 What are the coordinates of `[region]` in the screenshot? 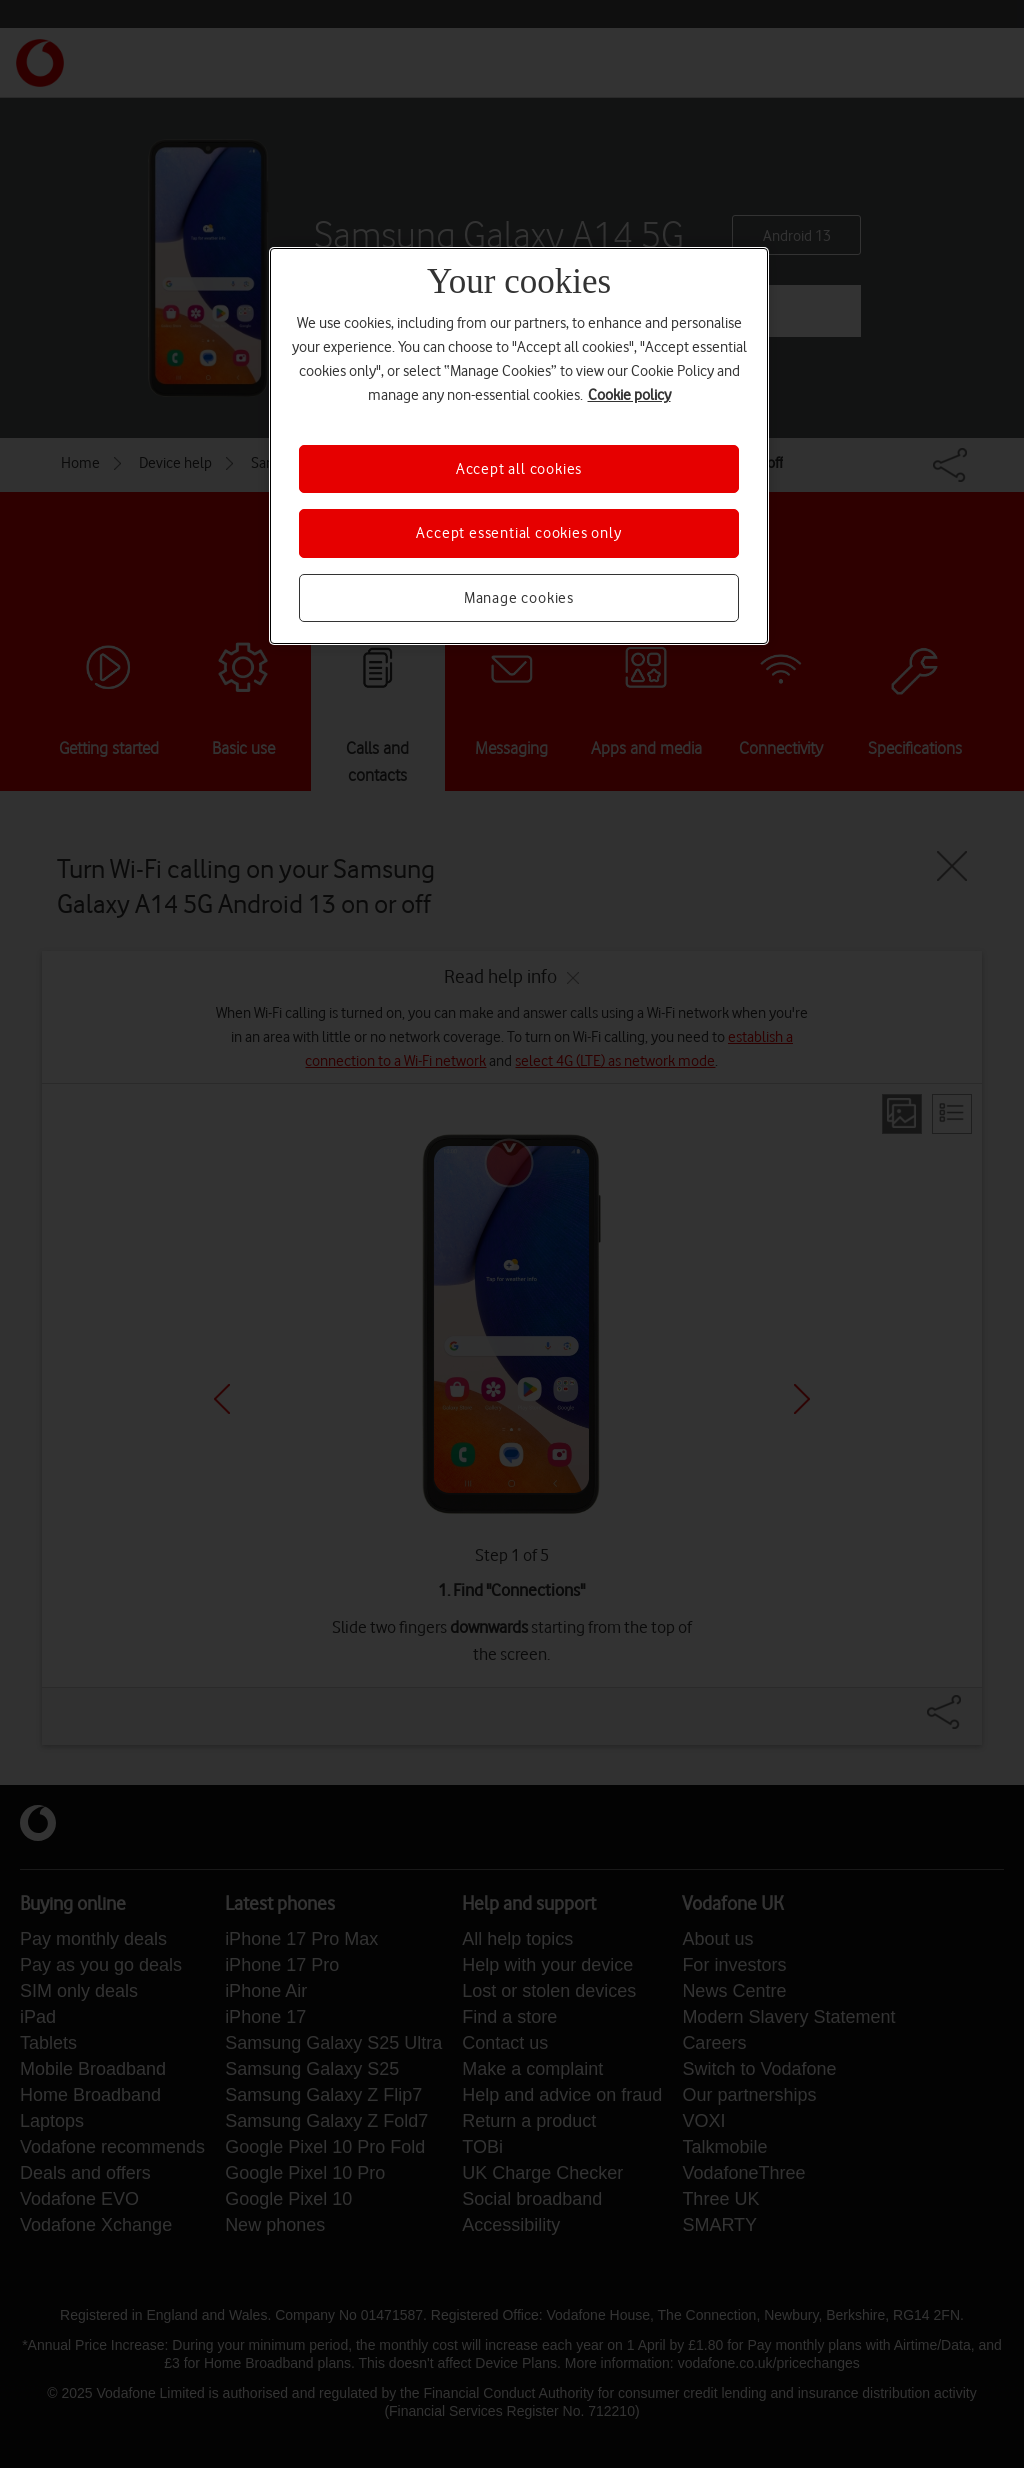 It's located at (519, 446).